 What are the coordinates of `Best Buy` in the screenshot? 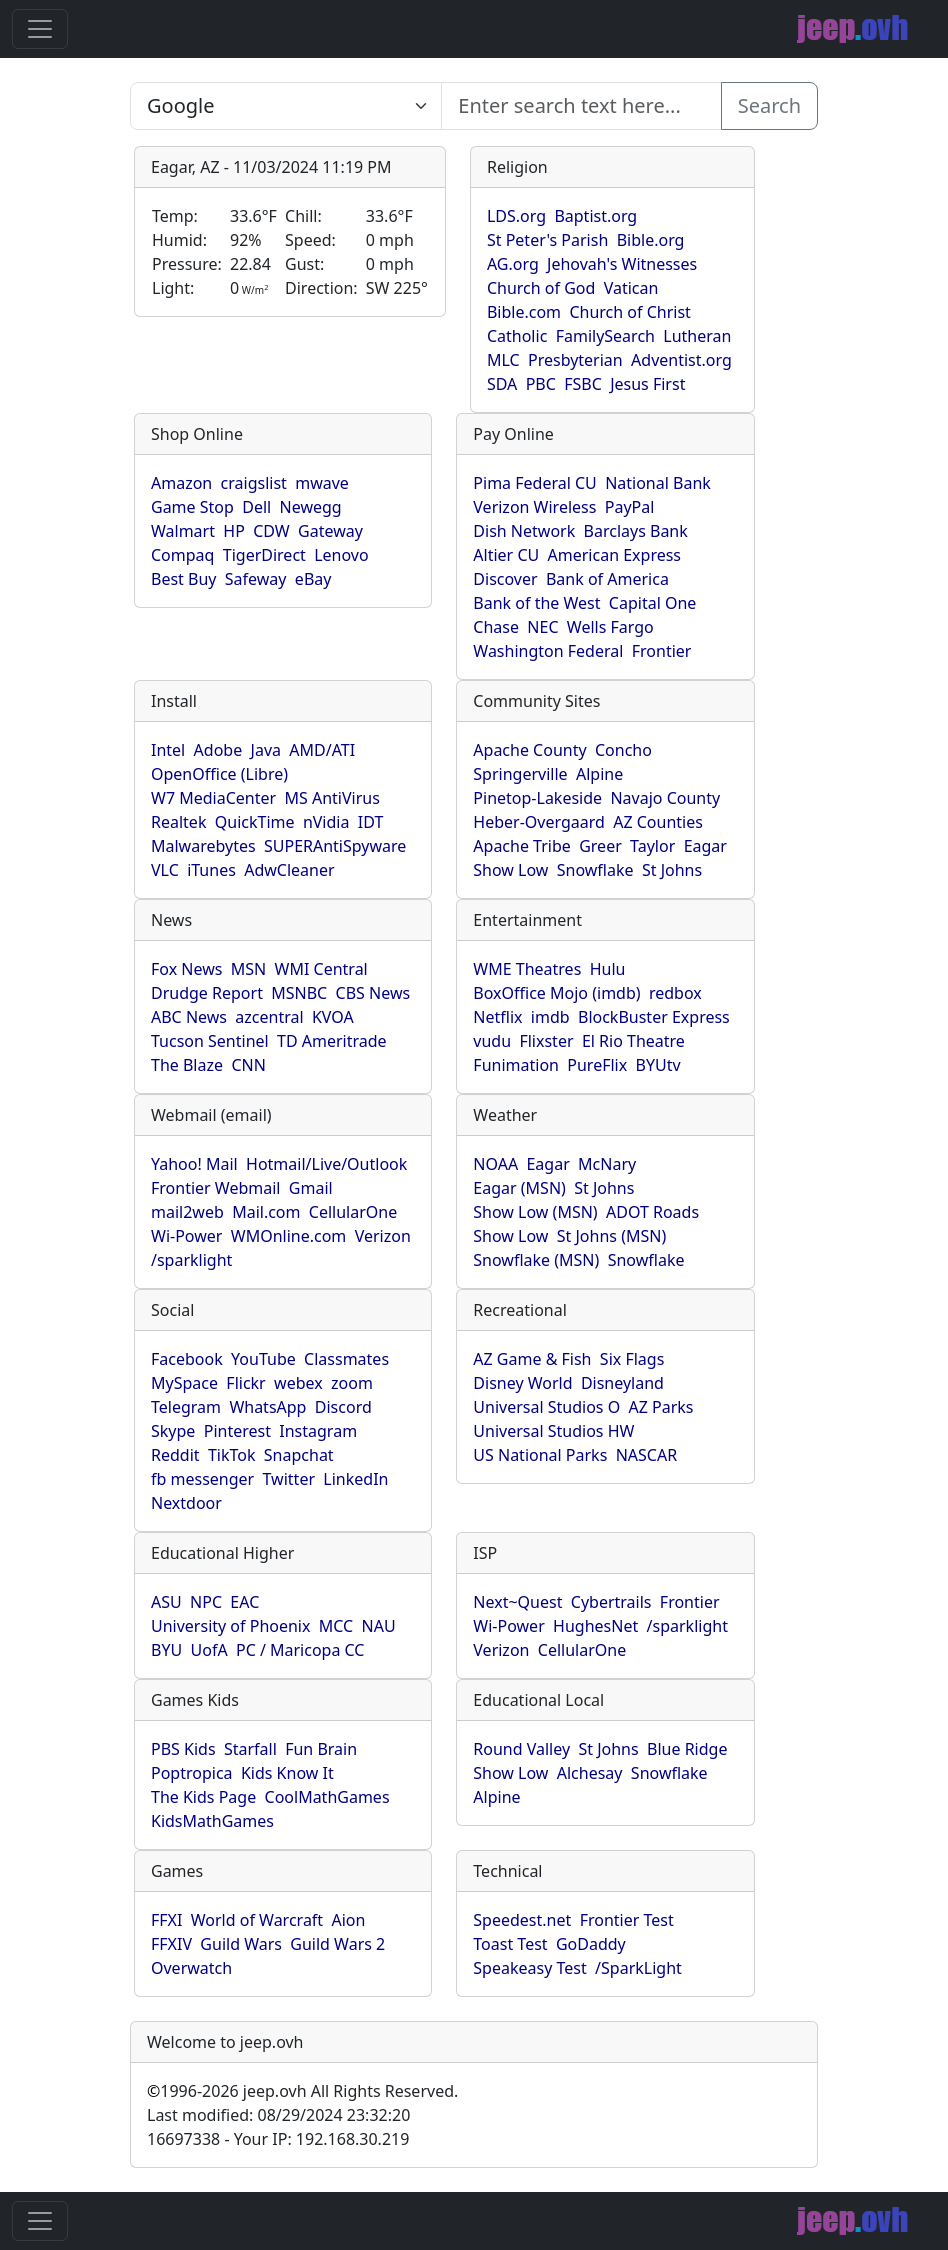 It's located at (183, 579).